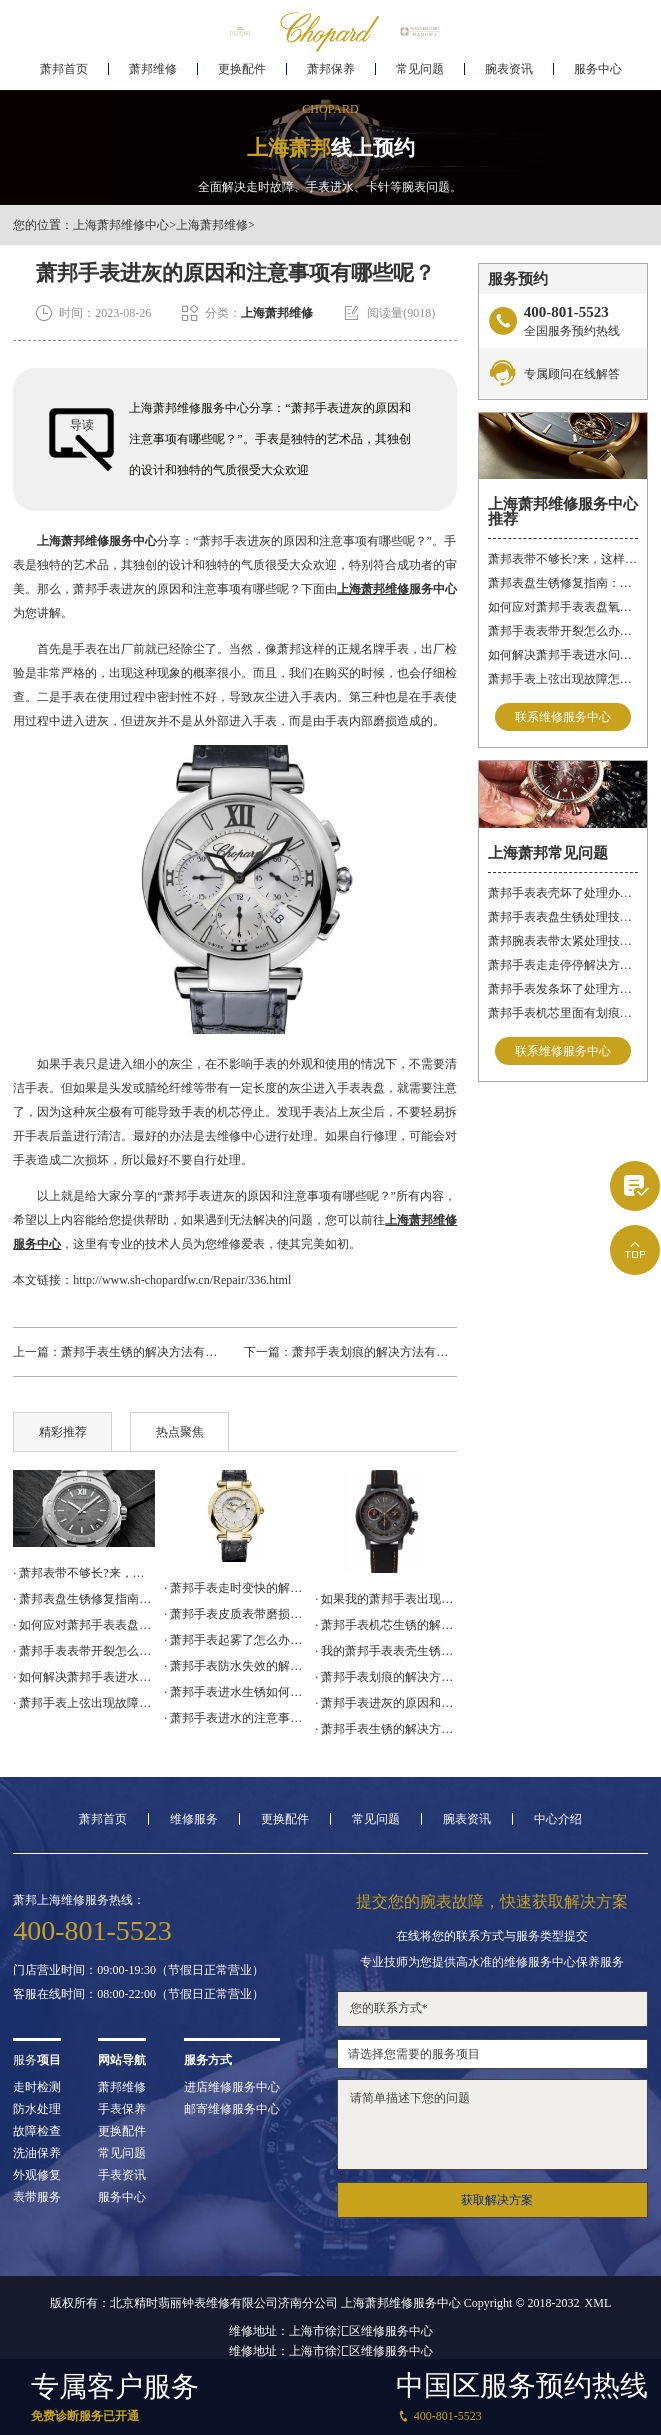  What do you see at coordinates (331, 76) in the screenshot?
I see `萧邦保养` at bounding box center [331, 76].